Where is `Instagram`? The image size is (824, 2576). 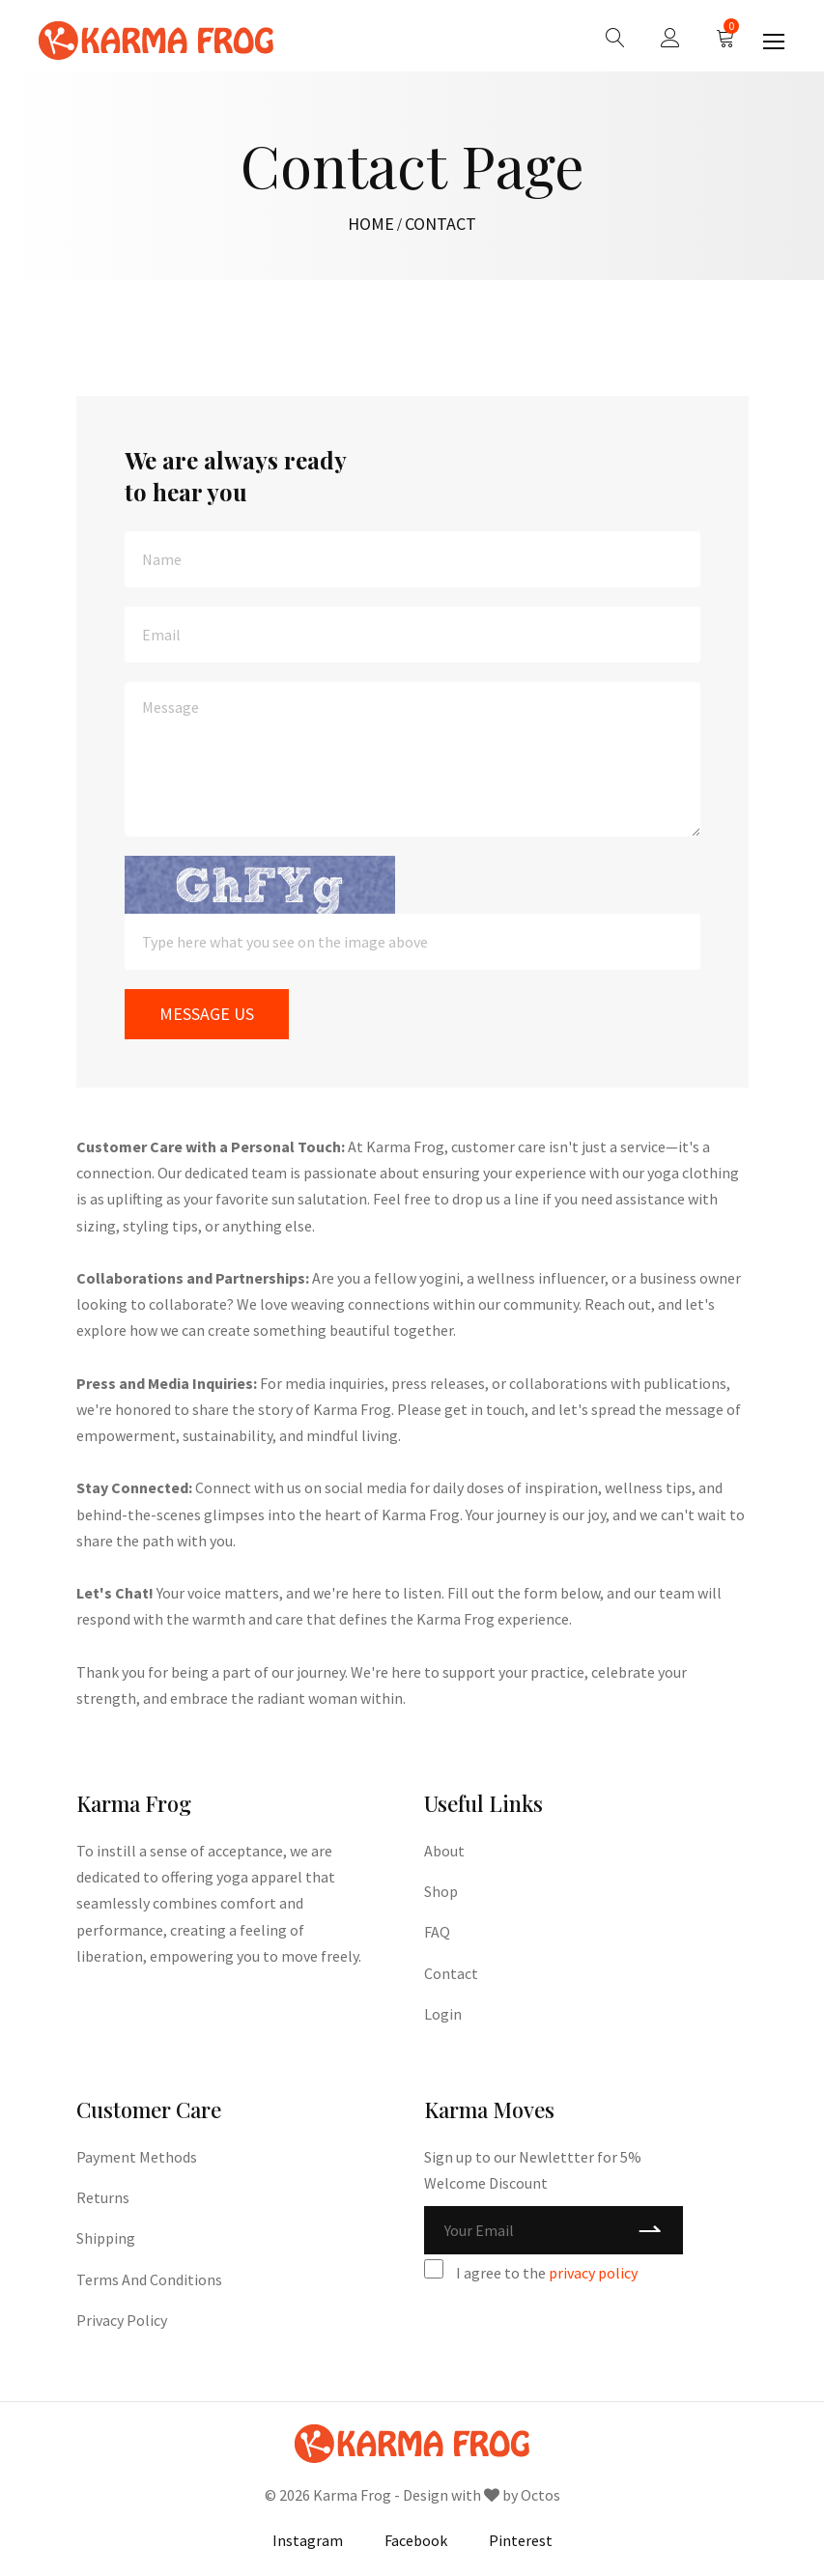 Instagram is located at coordinates (307, 2540).